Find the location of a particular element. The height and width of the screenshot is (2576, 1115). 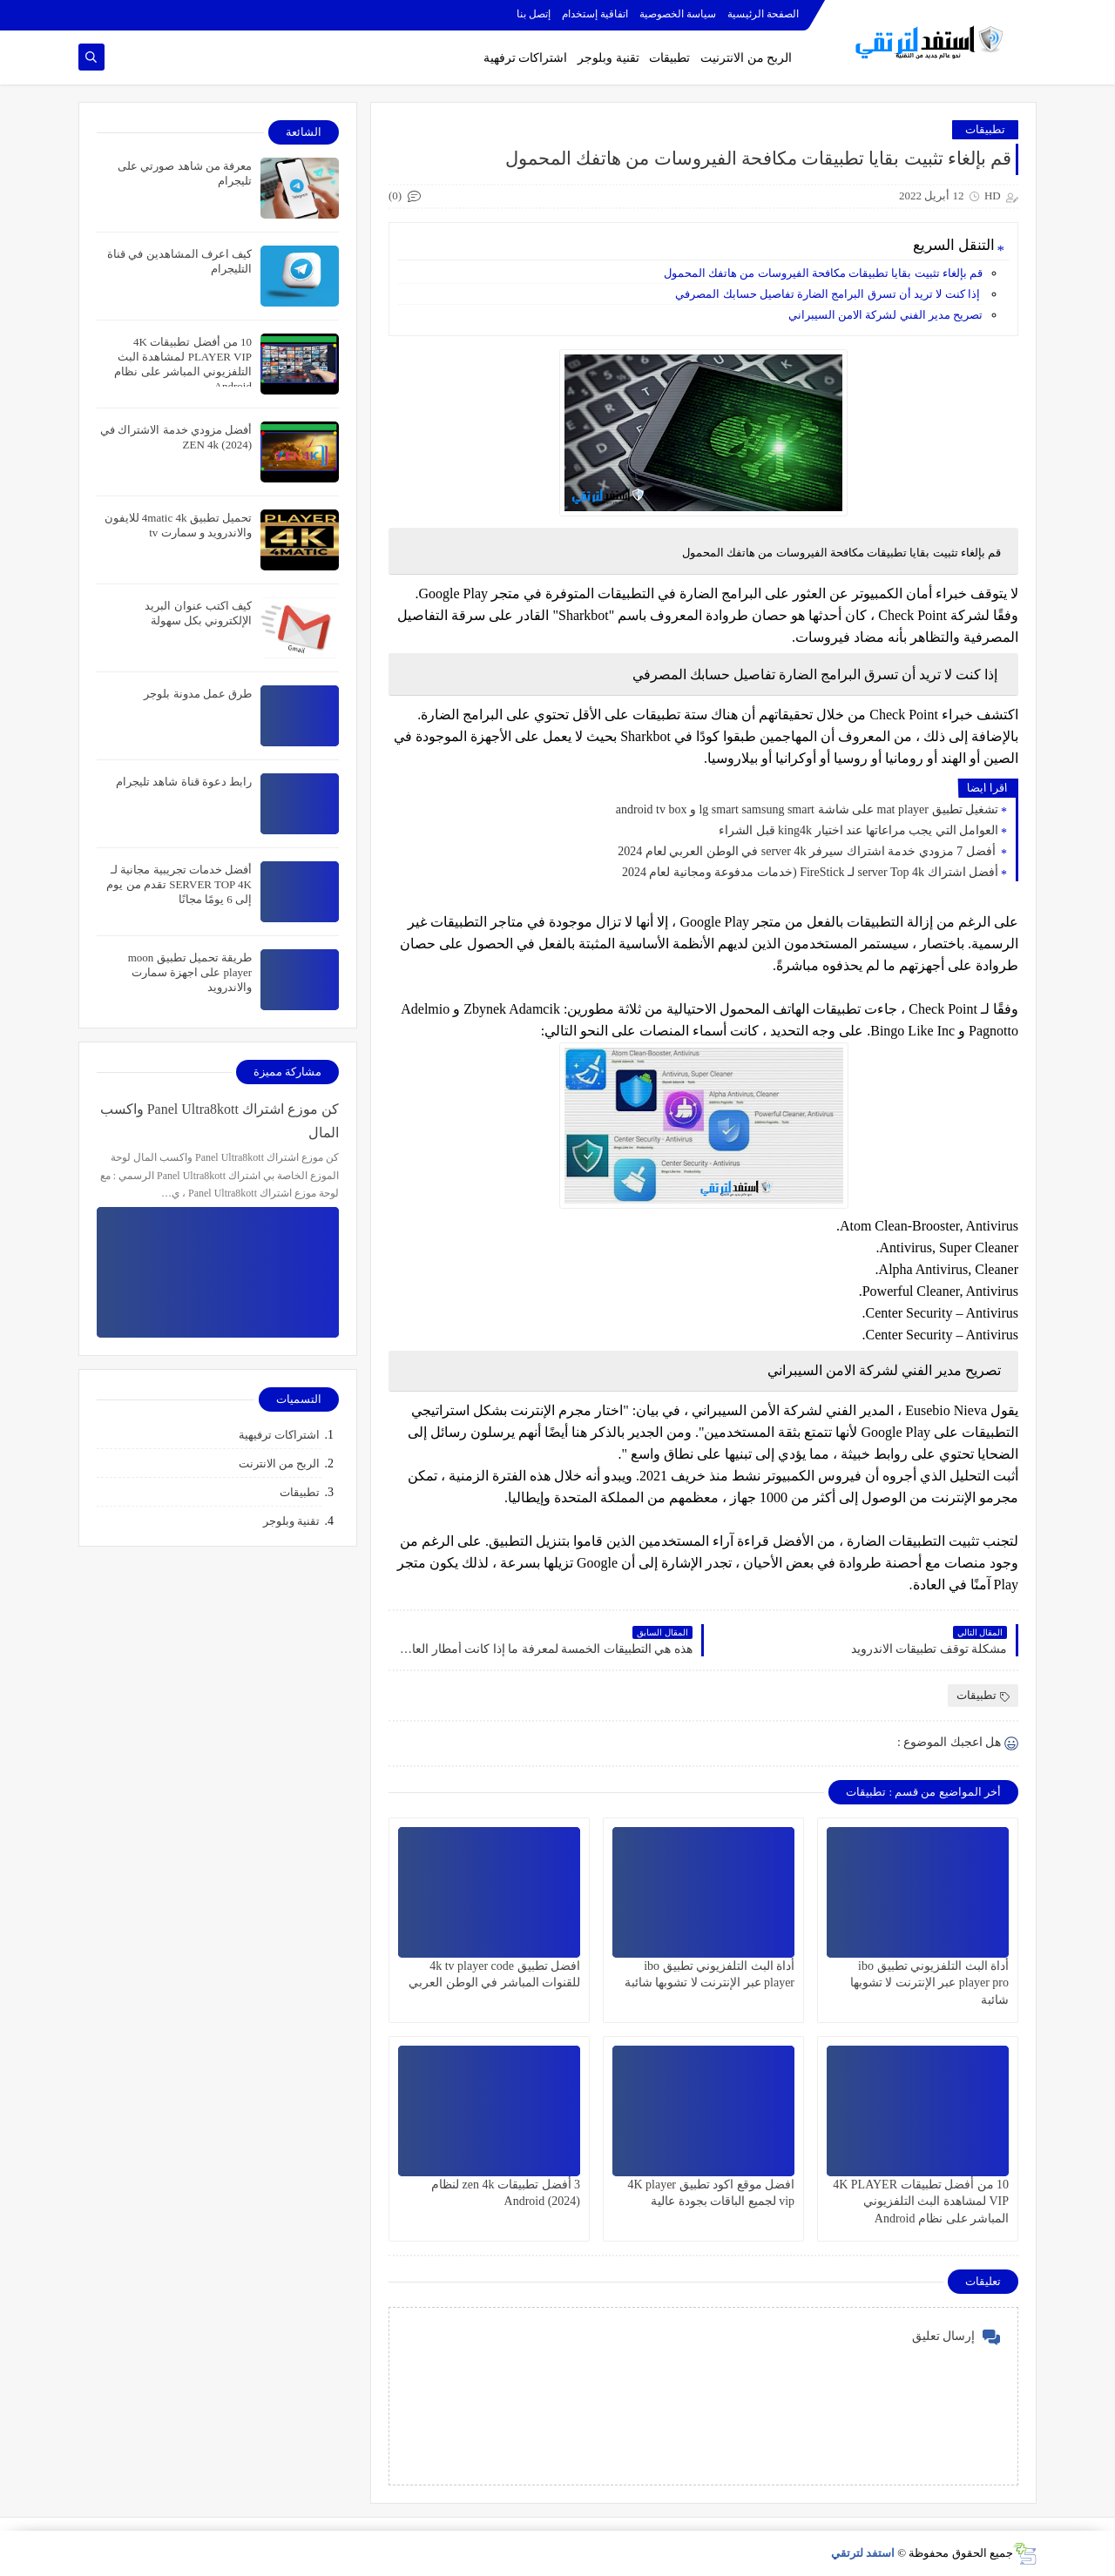

اشتراكات ترفهية is located at coordinates (525, 57).